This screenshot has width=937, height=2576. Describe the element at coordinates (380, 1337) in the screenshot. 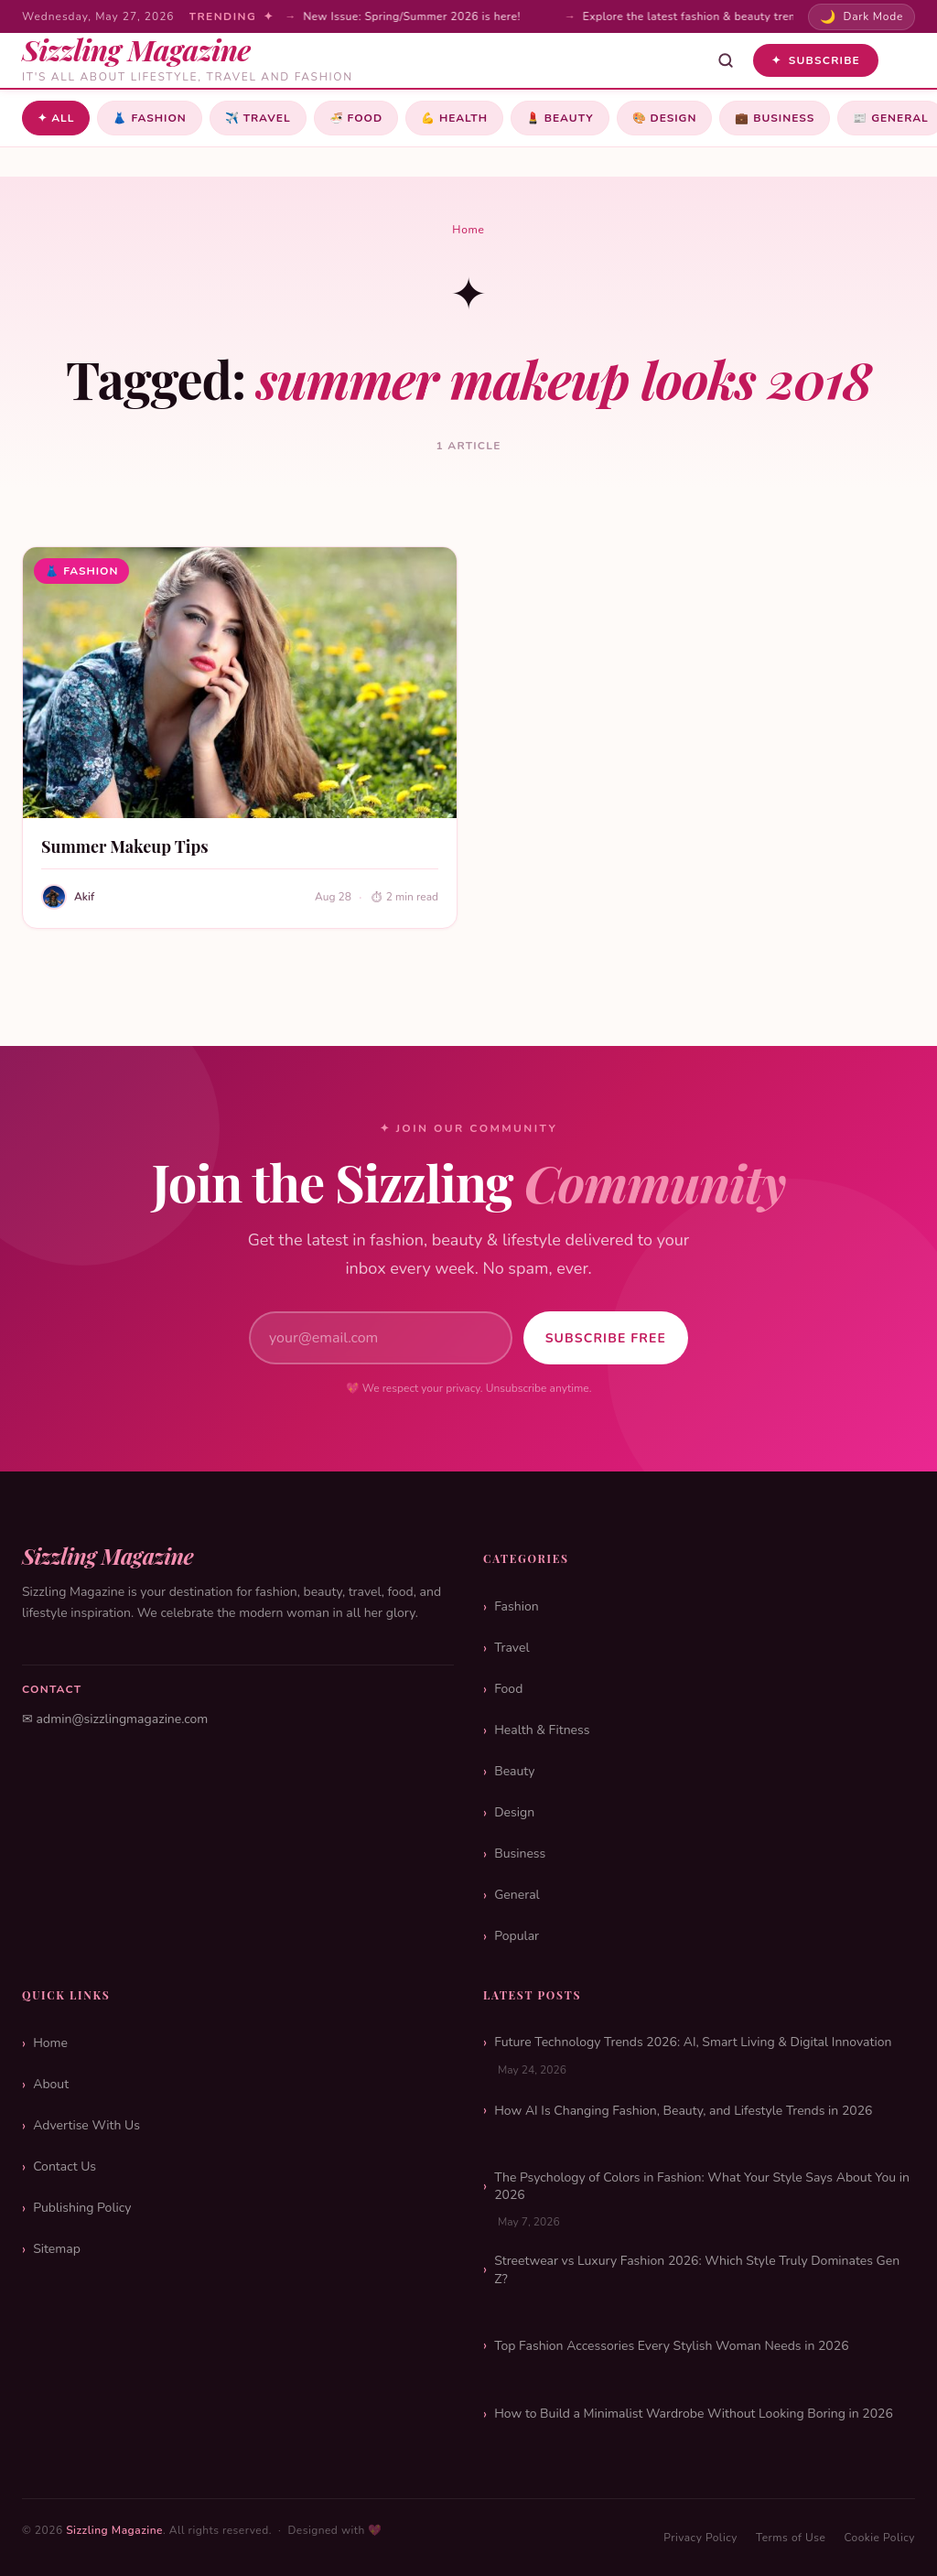

I see `[Email address]` at that location.